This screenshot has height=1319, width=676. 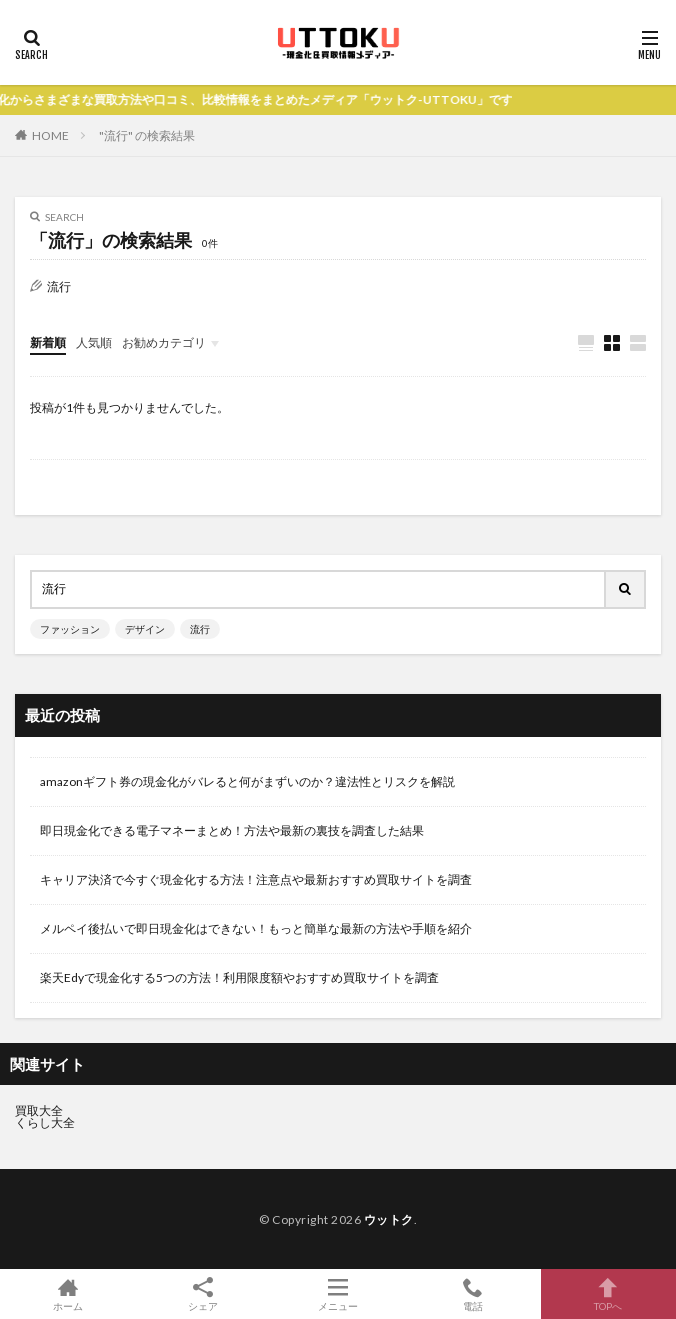 What do you see at coordinates (256, 928) in the screenshot?
I see `メルペイ後払いで即日現金化はできない！もっと簡単な最新の方法や手順を紹介` at bounding box center [256, 928].